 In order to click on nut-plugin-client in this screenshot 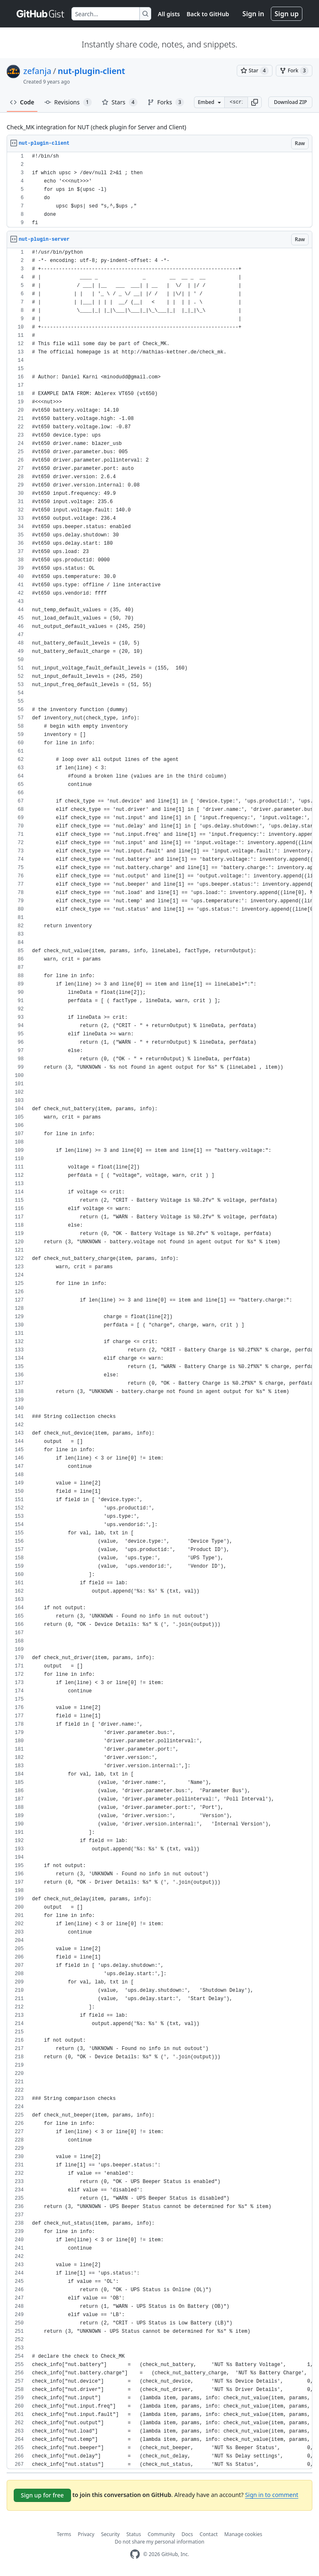, I will do `click(91, 71)`.